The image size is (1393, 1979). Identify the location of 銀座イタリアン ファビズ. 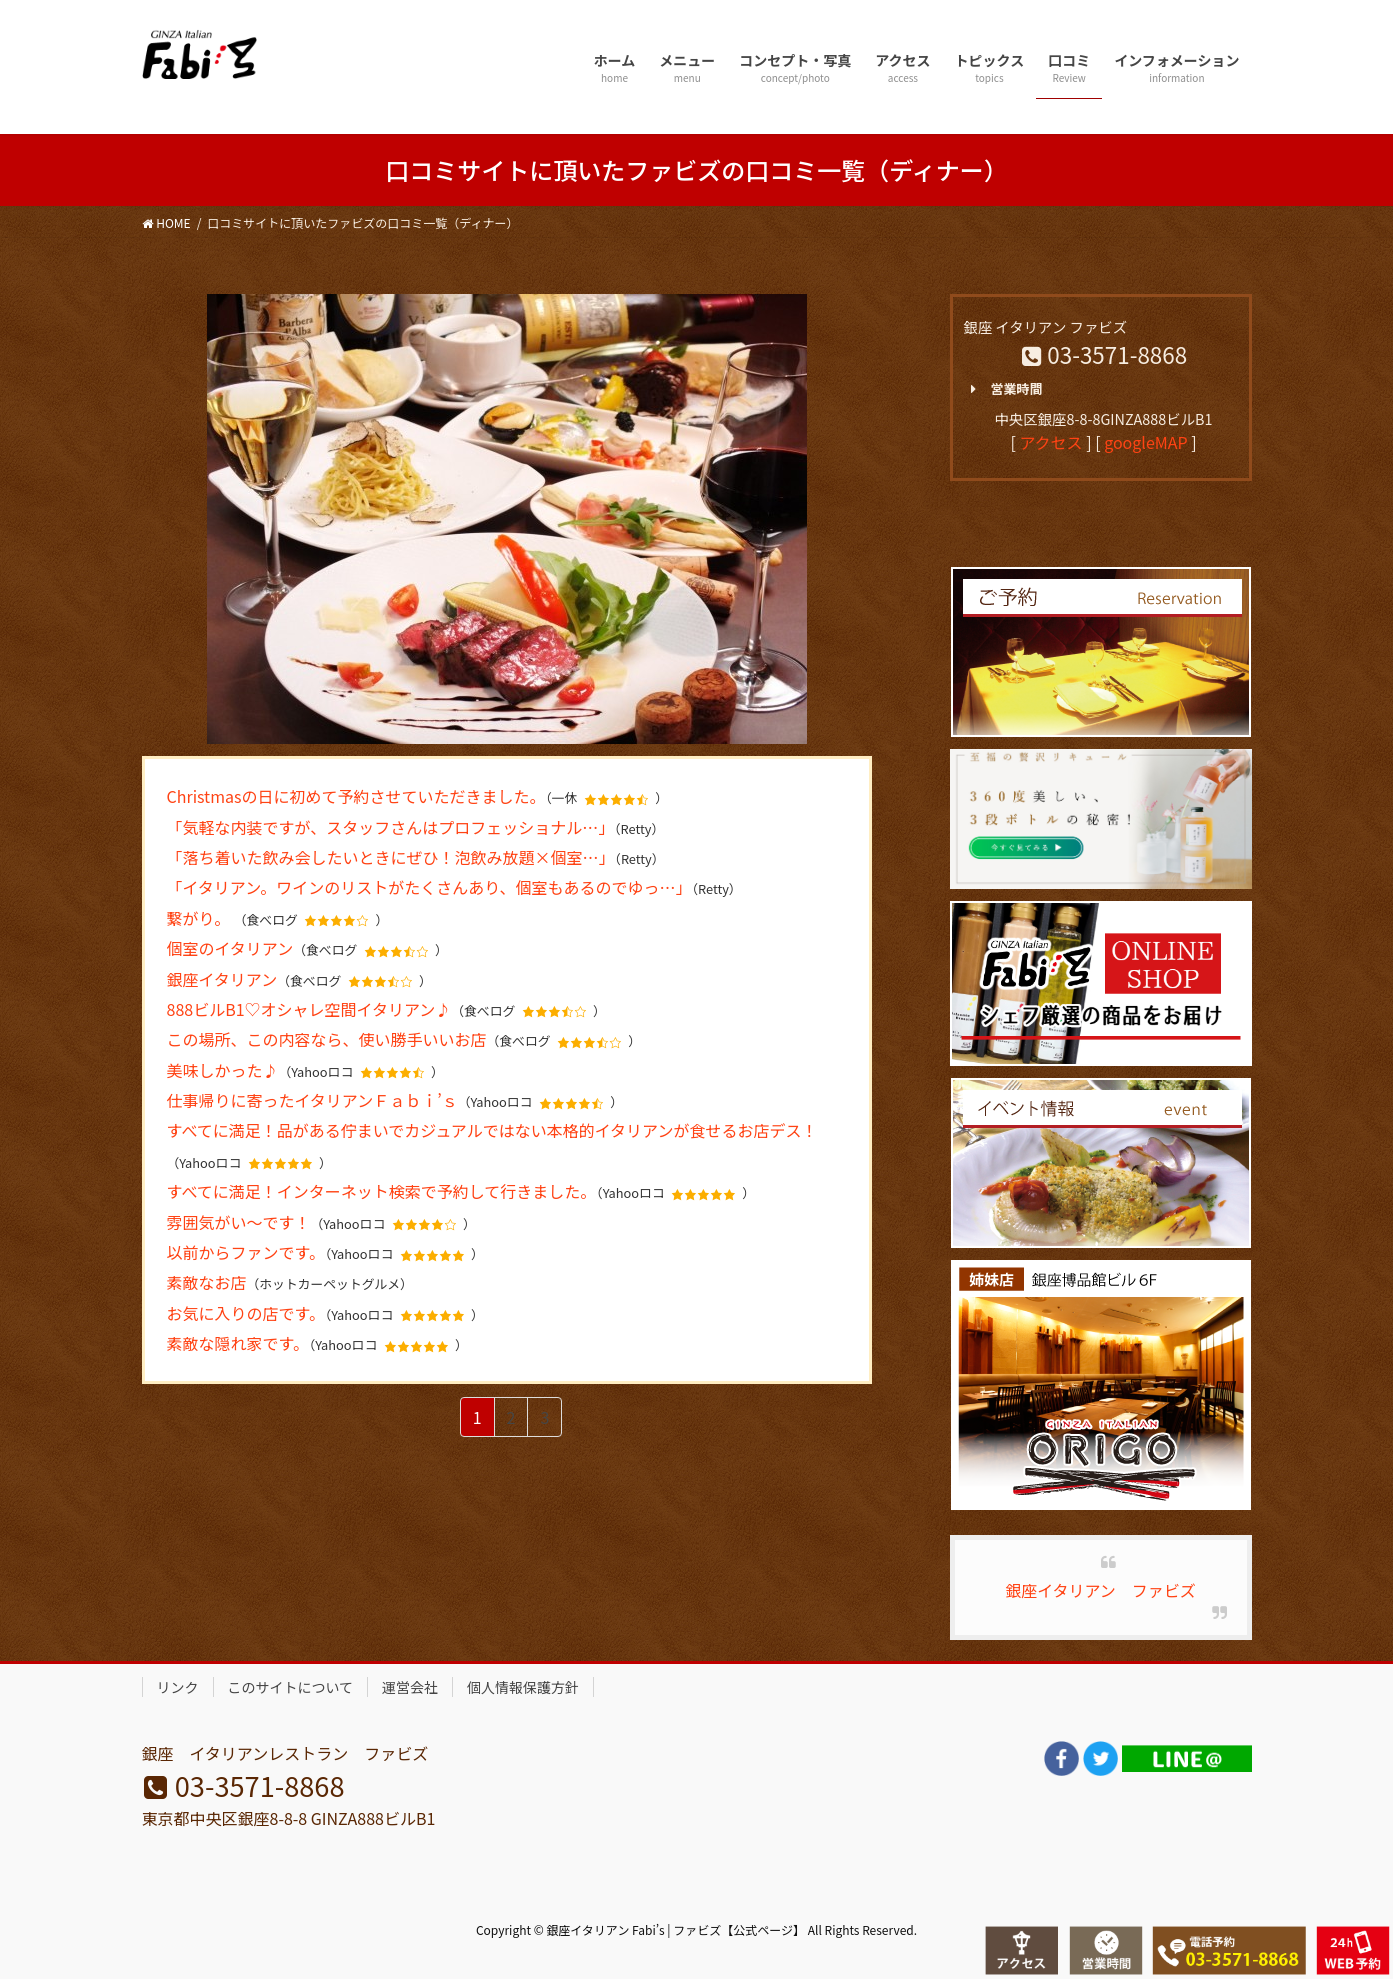
(1100, 1590).